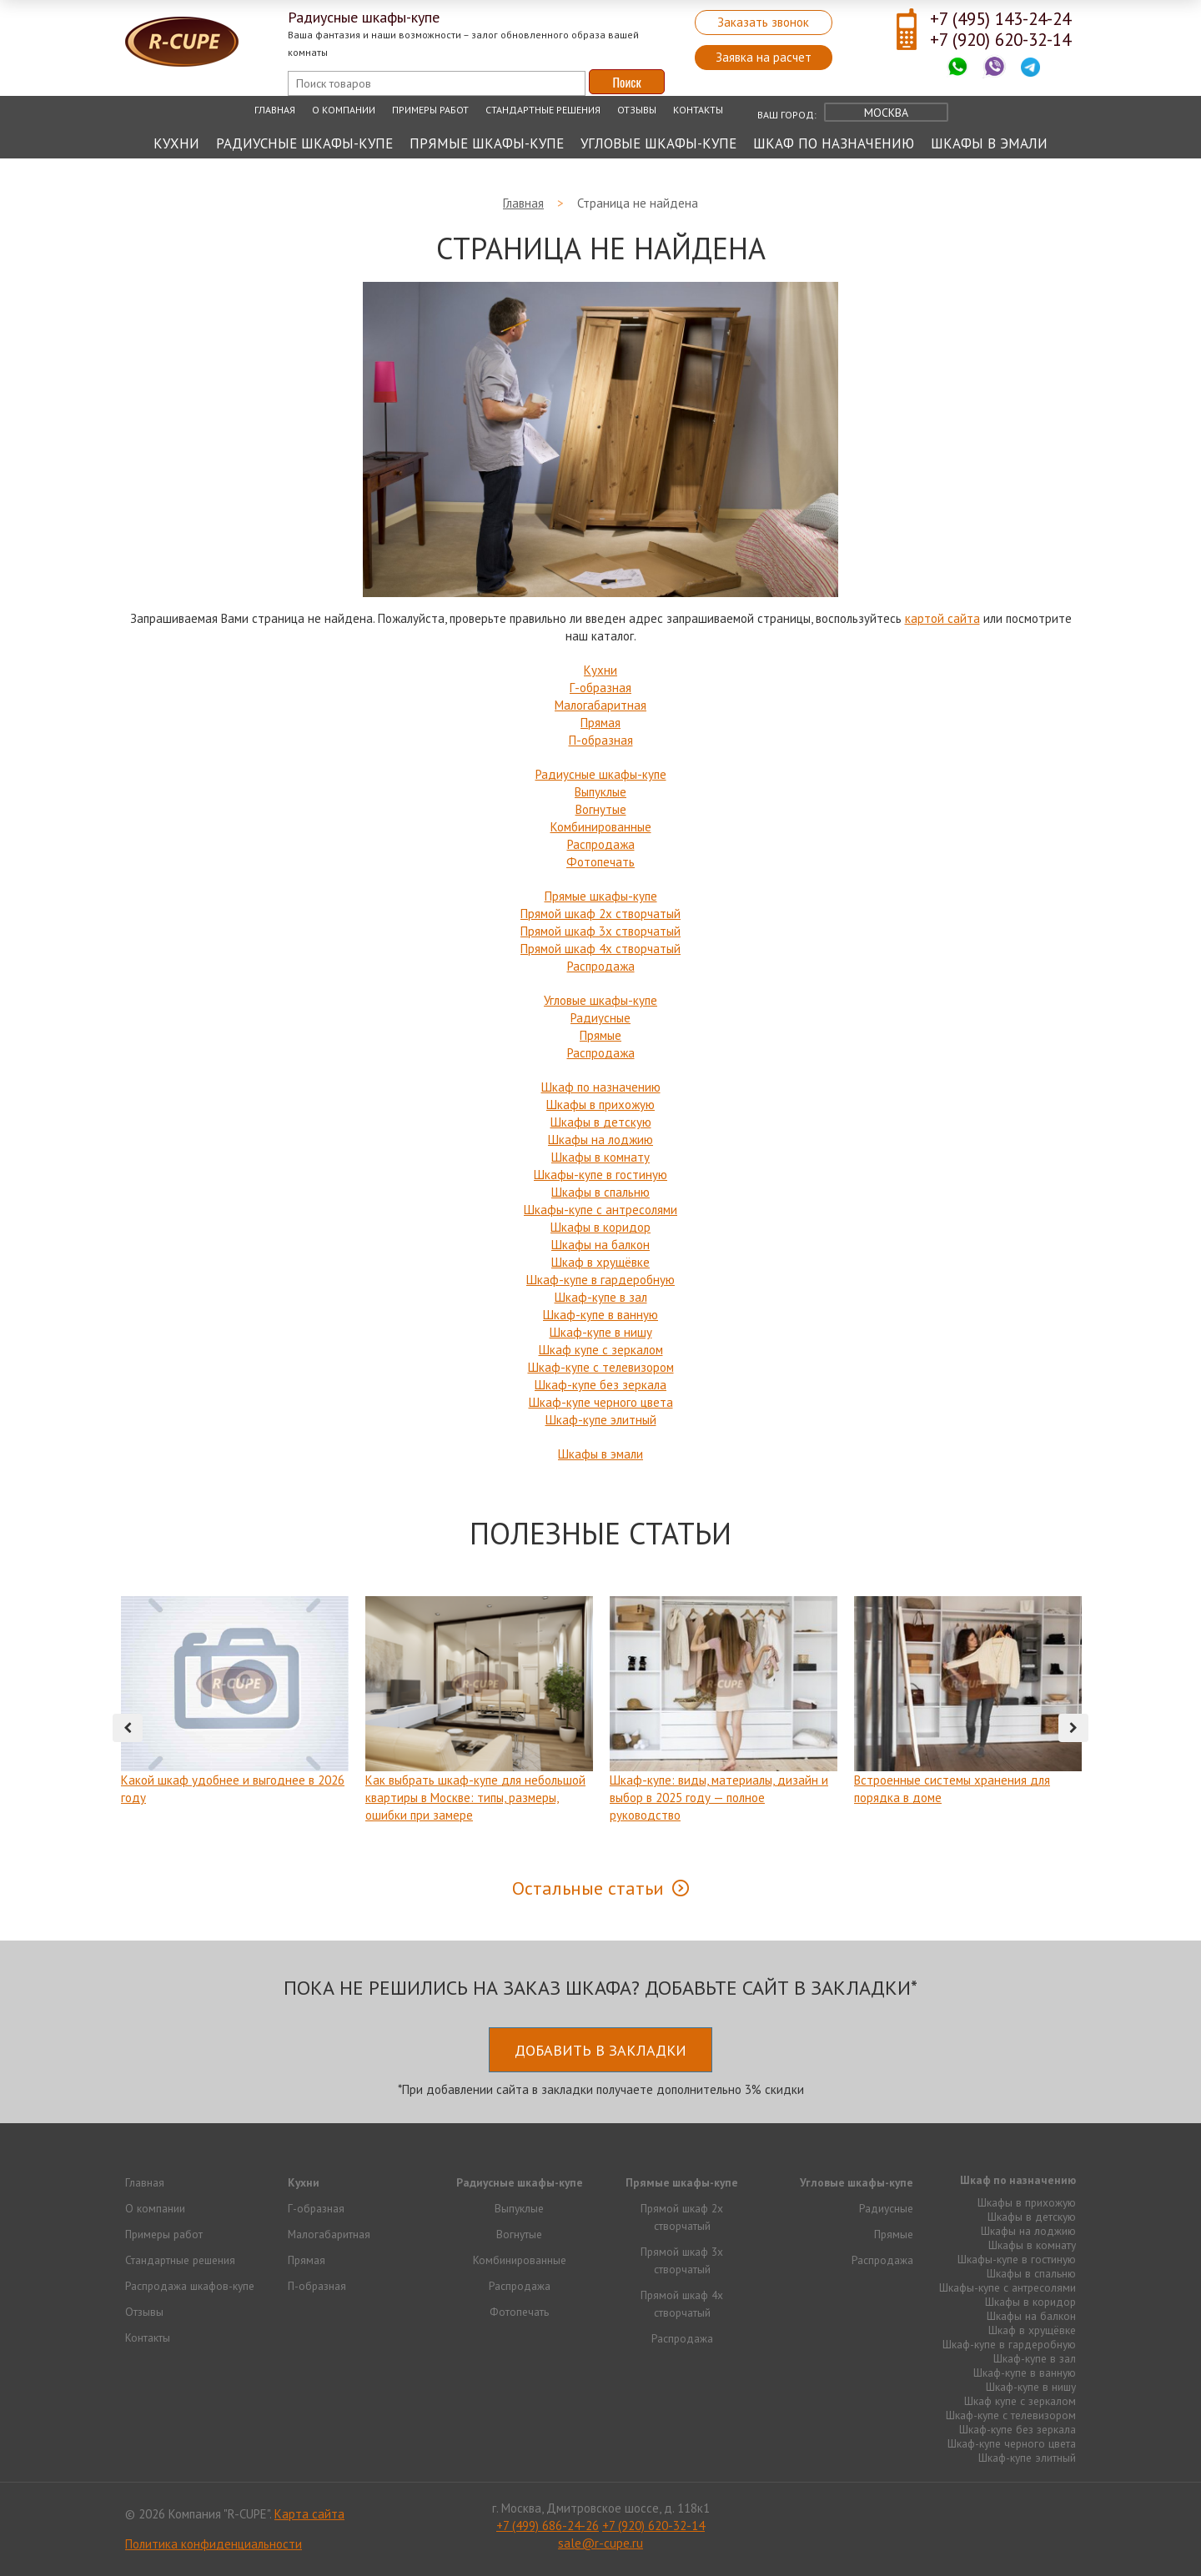 This screenshot has height=2576, width=1201. Describe the element at coordinates (1000, 18) in the screenshot. I see `+7 (495) 143-24-24` at that location.